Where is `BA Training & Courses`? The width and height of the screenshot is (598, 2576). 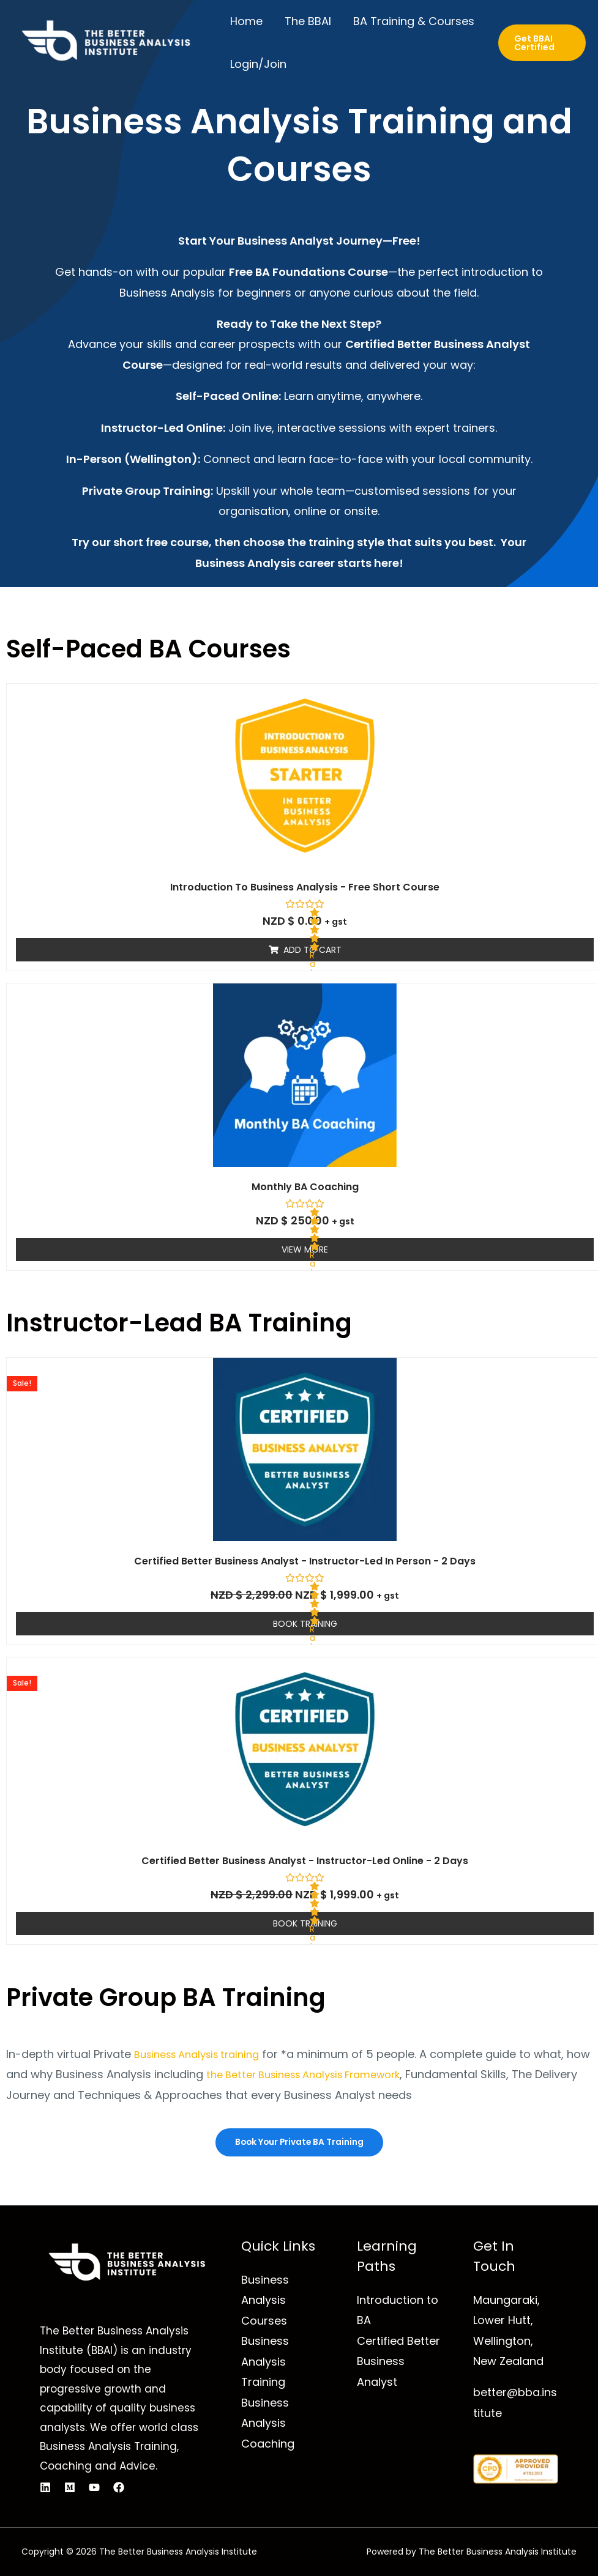
BA Training & Courses is located at coordinates (413, 21).